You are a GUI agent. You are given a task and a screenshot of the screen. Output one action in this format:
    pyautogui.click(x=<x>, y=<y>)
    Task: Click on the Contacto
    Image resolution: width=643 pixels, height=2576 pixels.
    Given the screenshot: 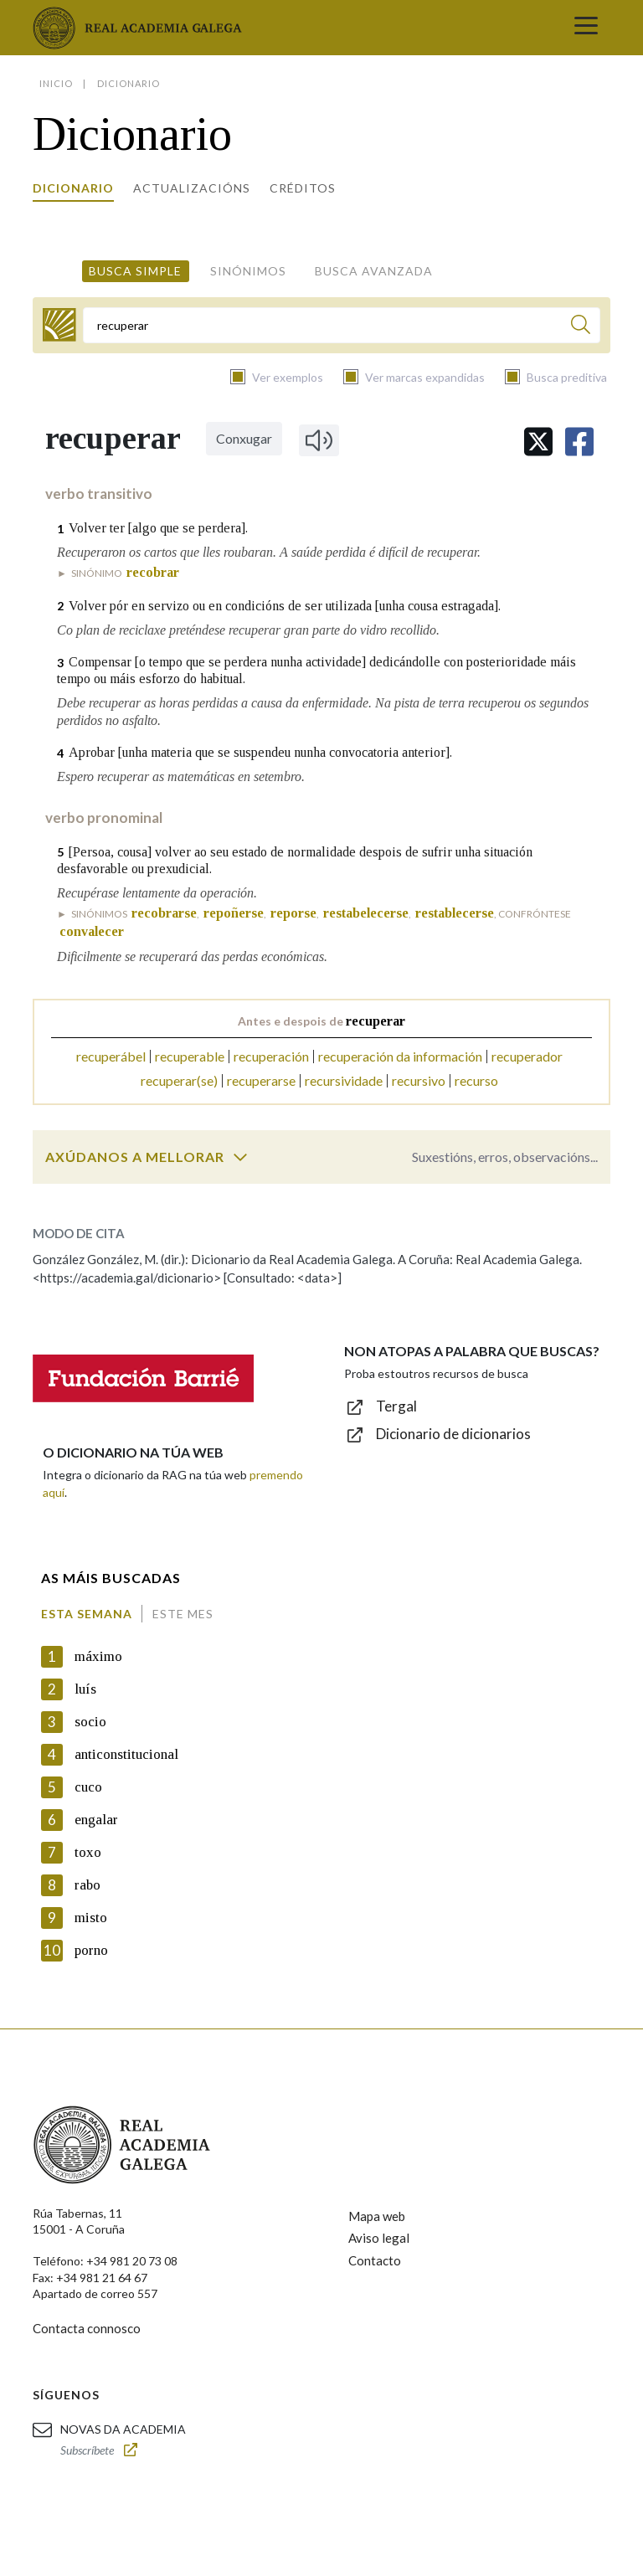 What is the action you would take?
    pyautogui.click(x=374, y=2260)
    